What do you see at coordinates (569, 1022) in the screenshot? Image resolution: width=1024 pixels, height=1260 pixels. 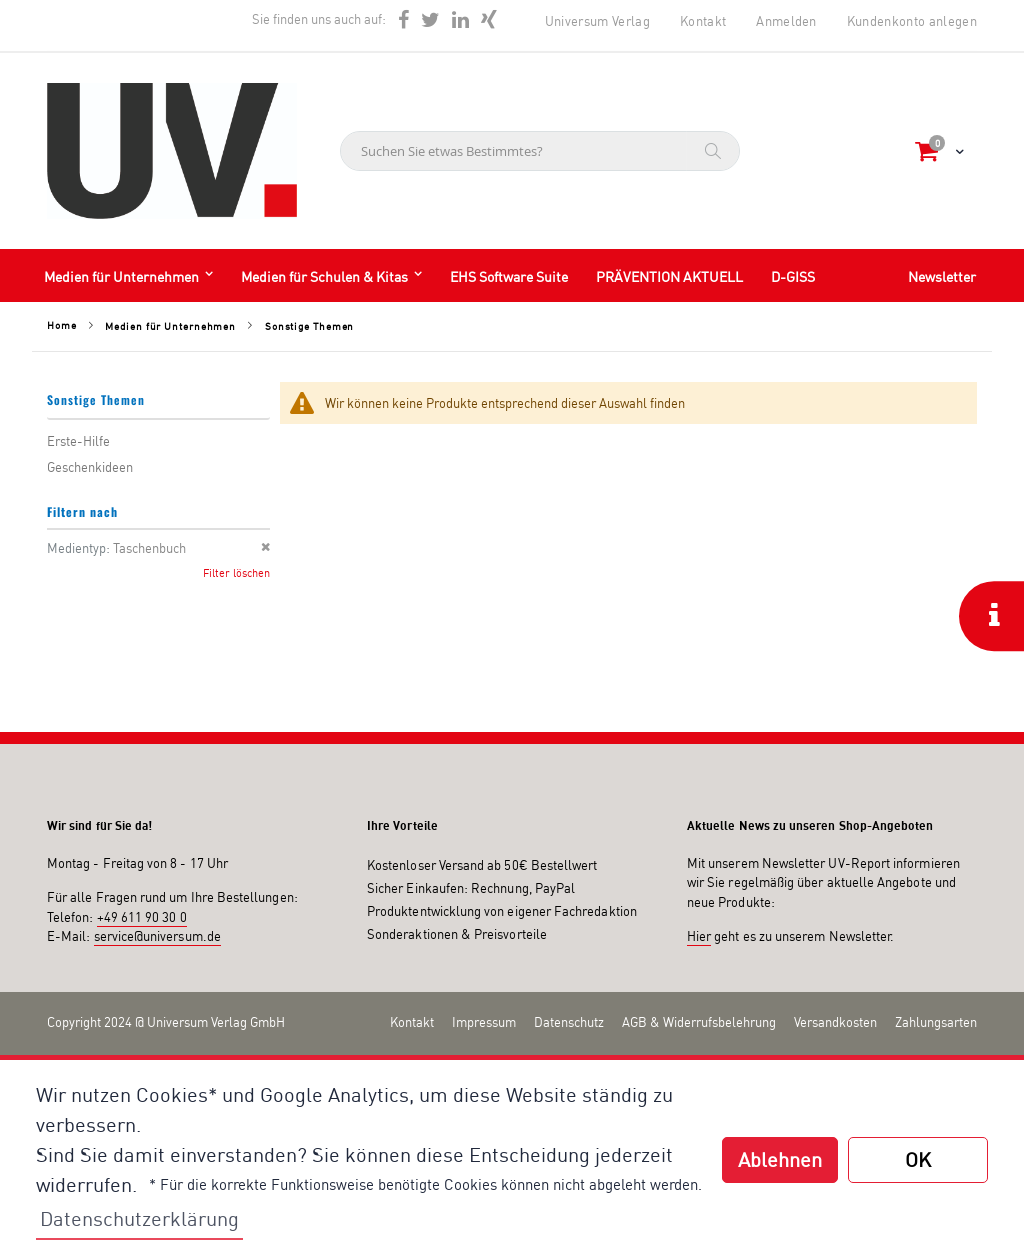 I see `Datenschutz` at bounding box center [569, 1022].